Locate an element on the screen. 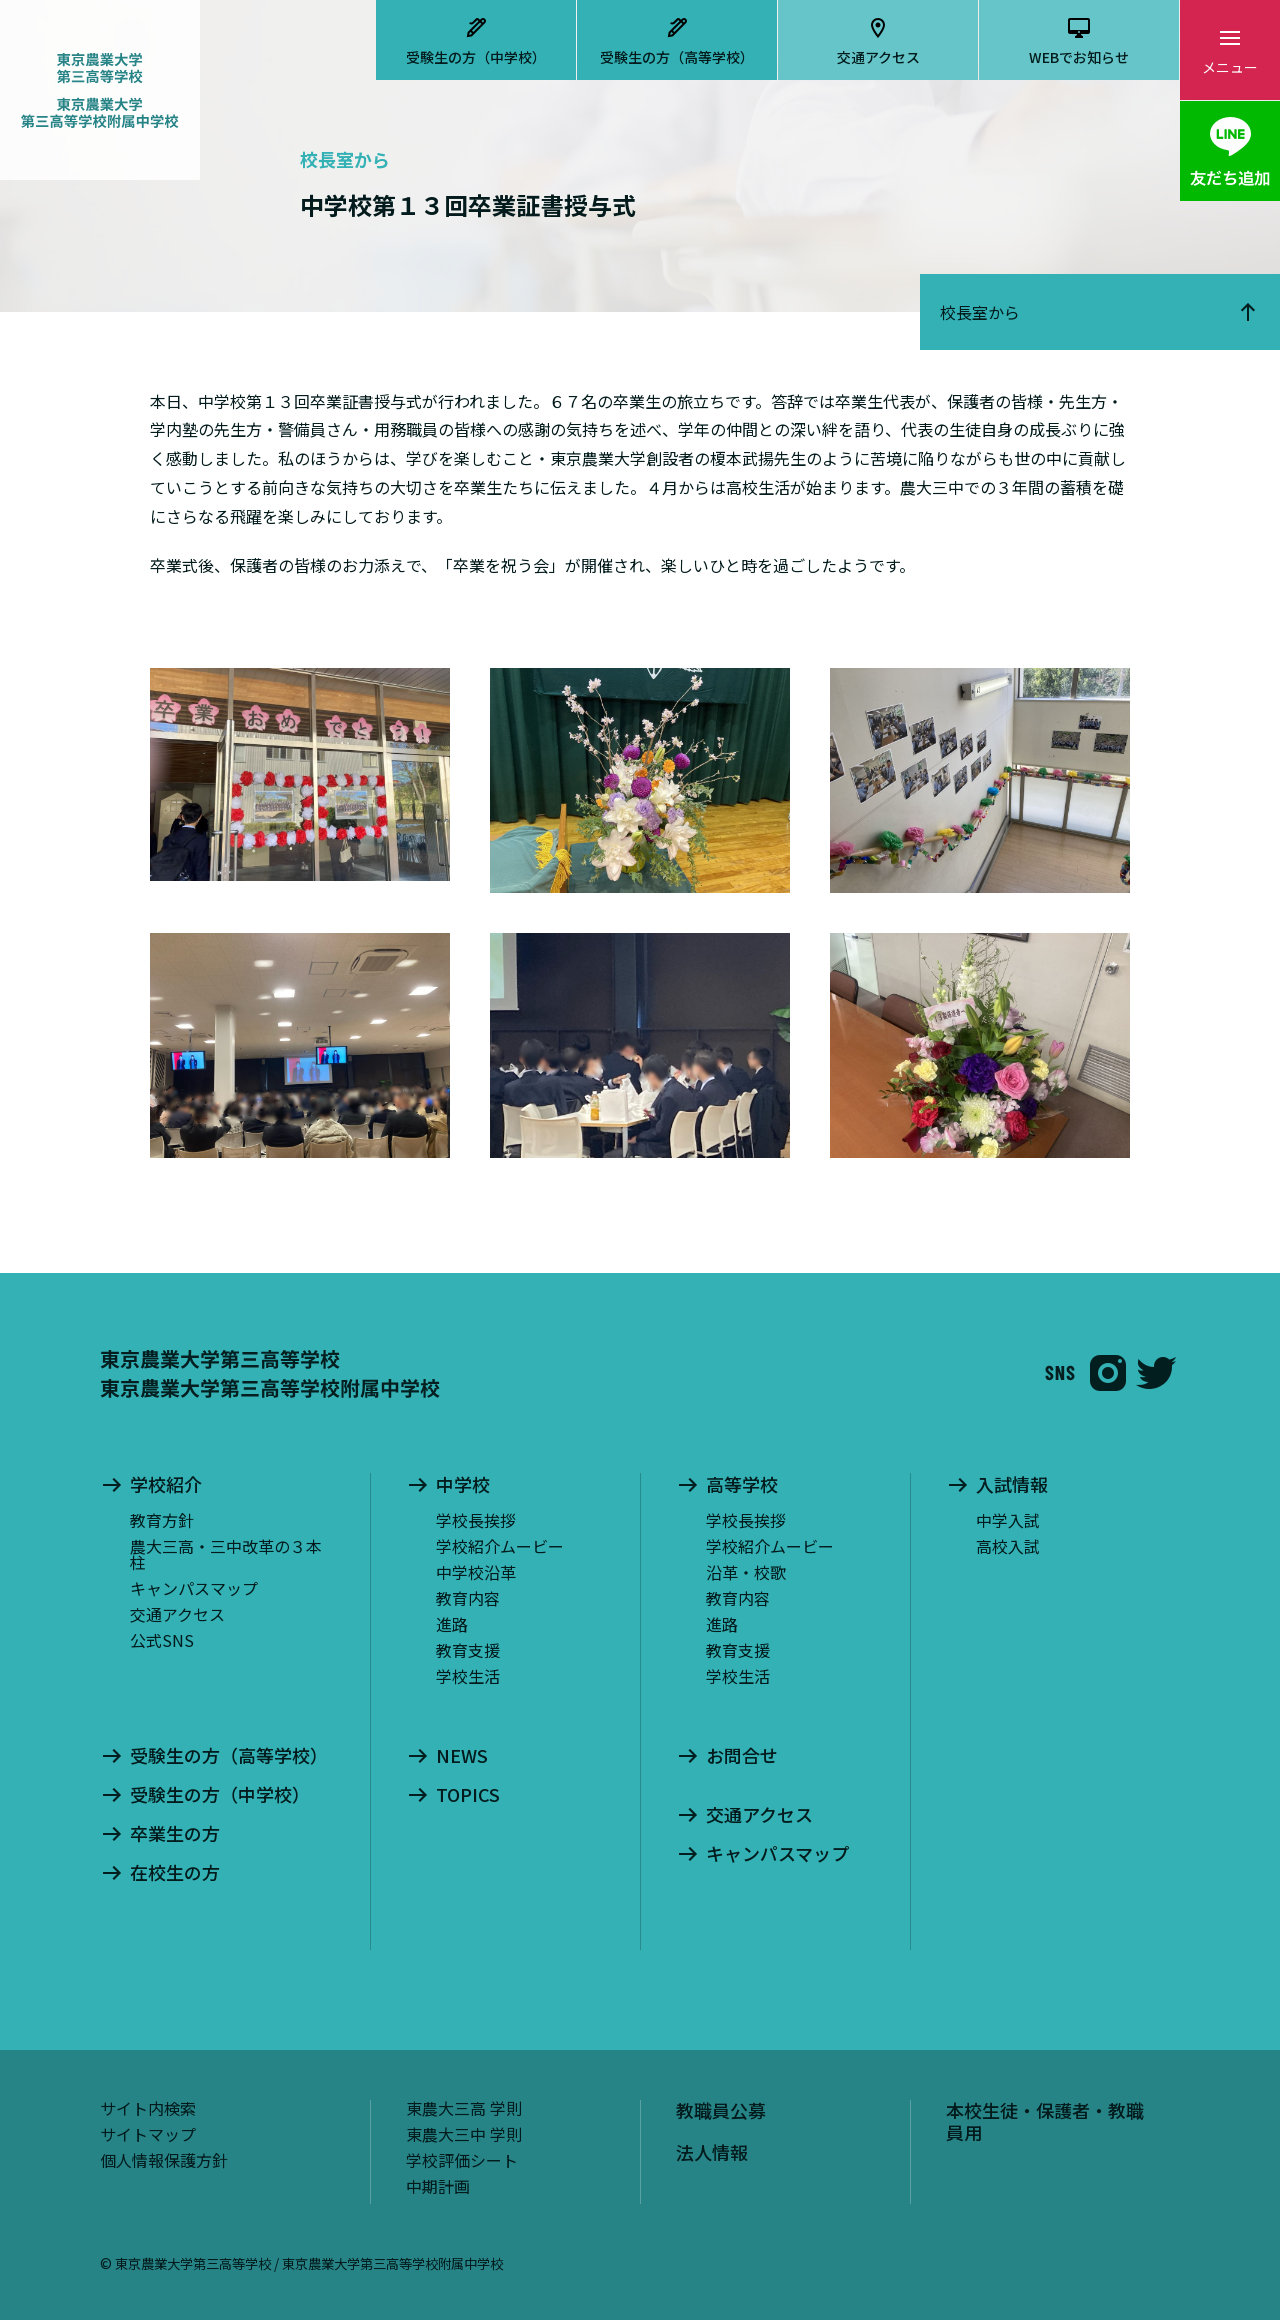 The height and width of the screenshot is (2320, 1280). 高等学校 is located at coordinates (742, 1485).